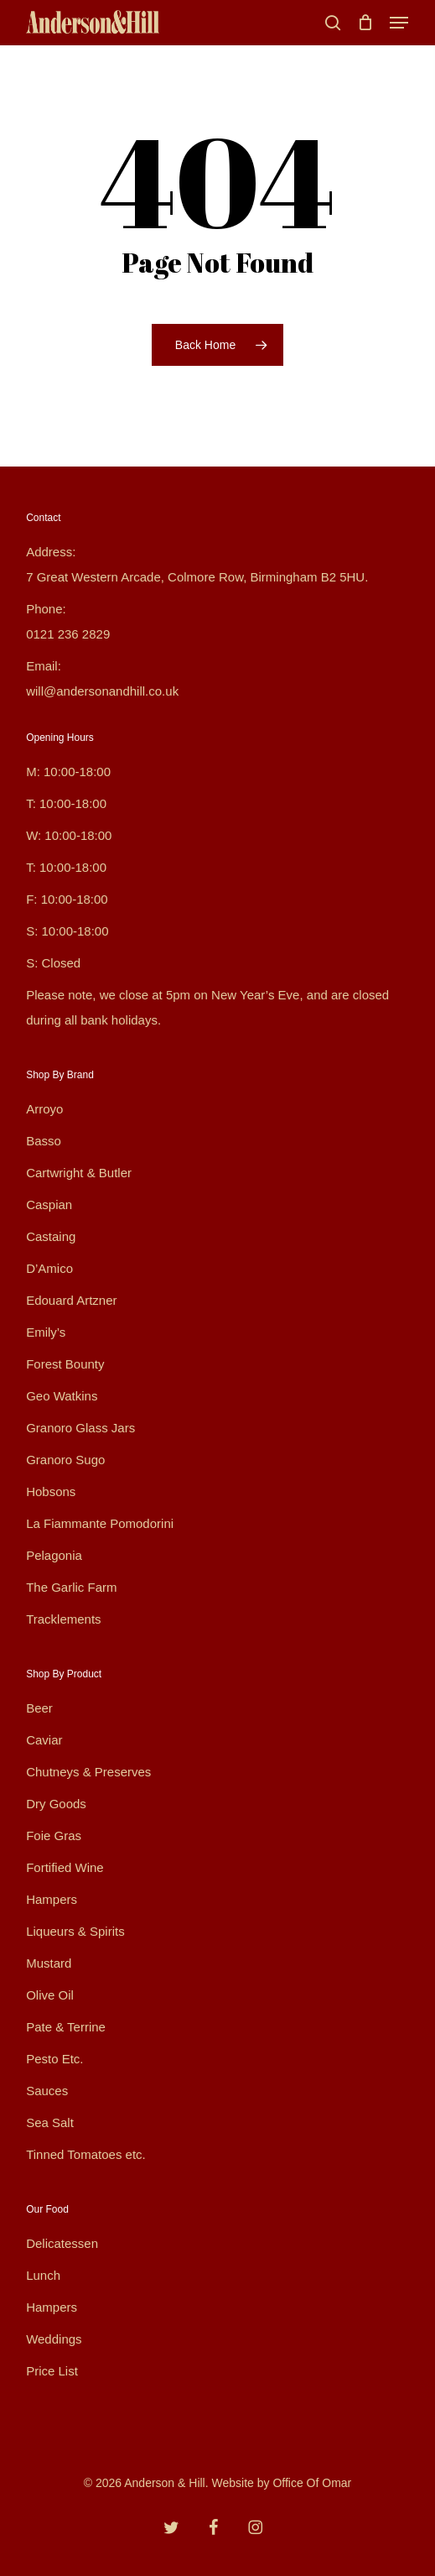 The image size is (435, 2576). What do you see at coordinates (45, 1332) in the screenshot?
I see `Emily’s` at bounding box center [45, 1332].